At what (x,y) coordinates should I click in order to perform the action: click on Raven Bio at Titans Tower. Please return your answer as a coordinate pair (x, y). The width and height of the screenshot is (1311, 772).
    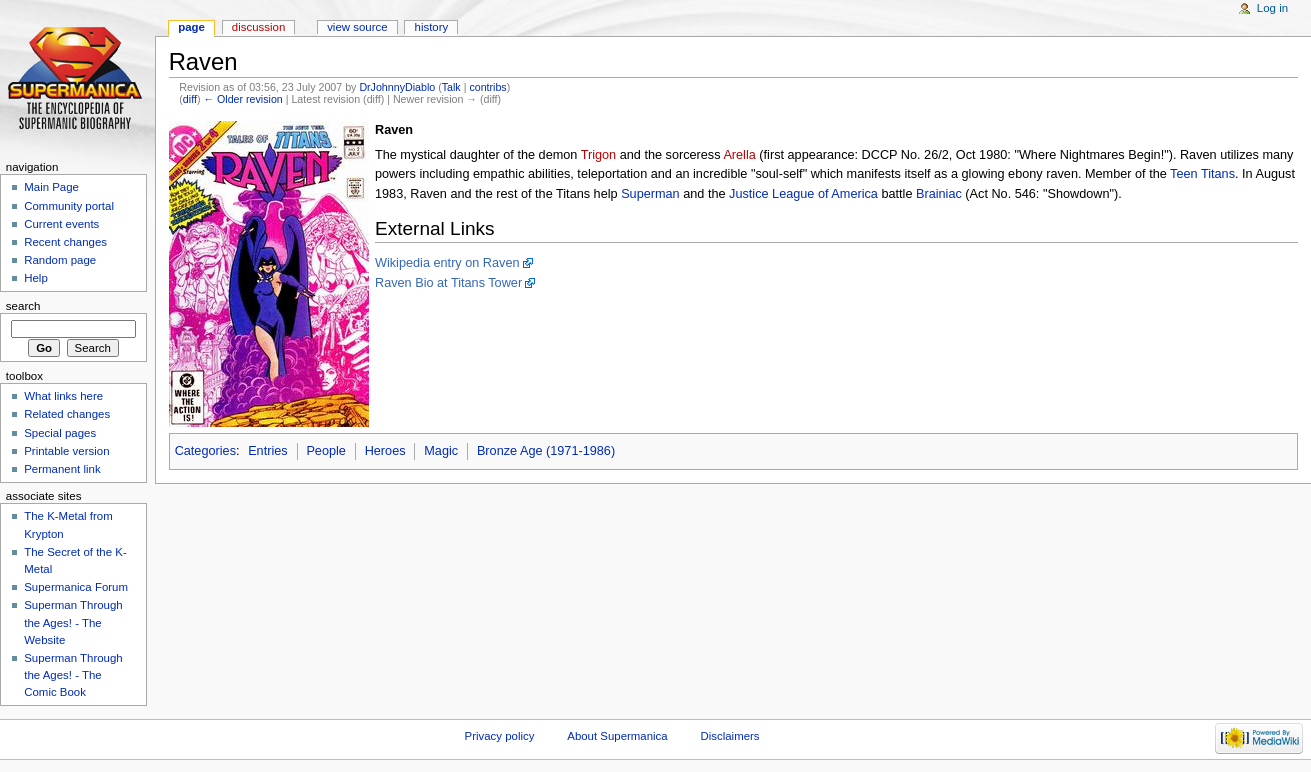
    Looking at the image, I should click on (448, 283).